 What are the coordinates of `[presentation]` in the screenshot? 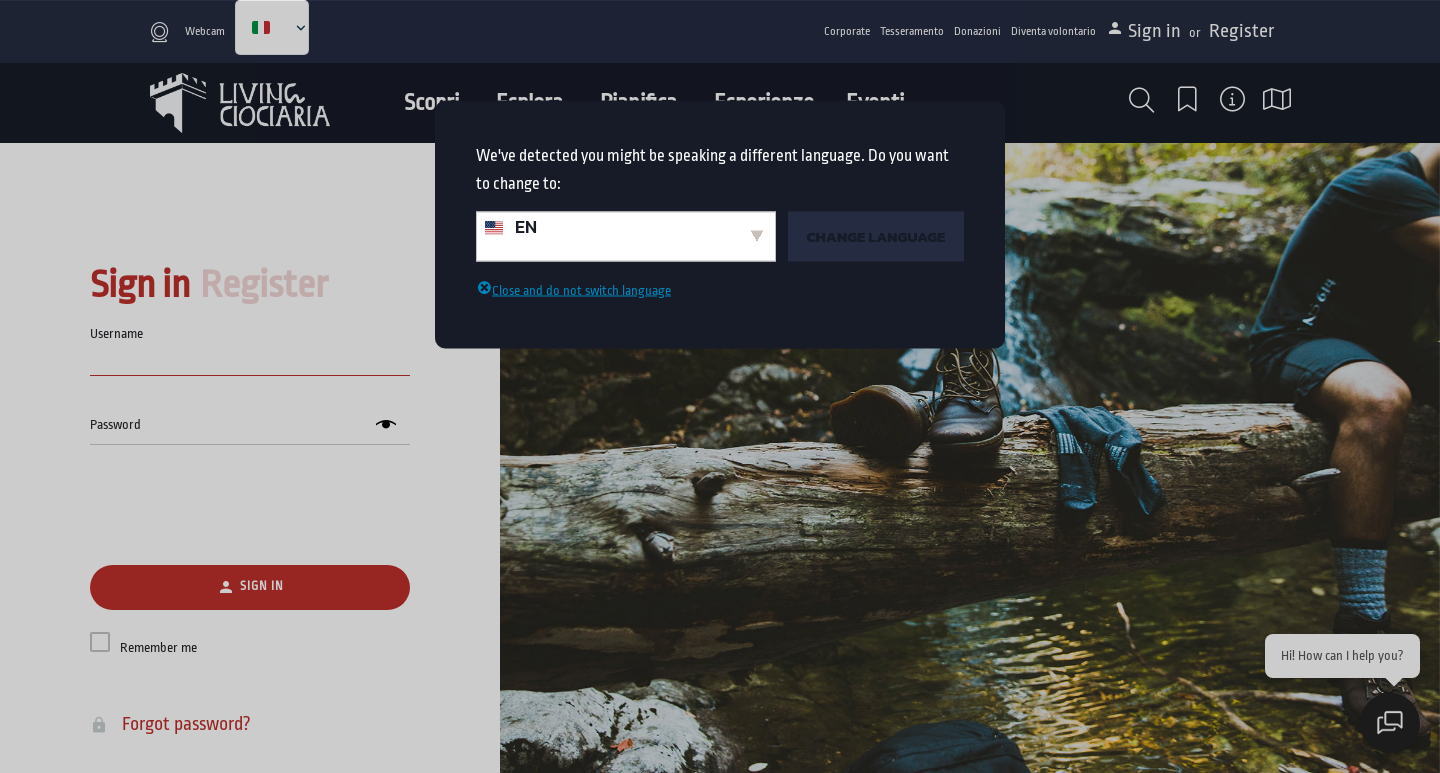 It's located at (250, 506).